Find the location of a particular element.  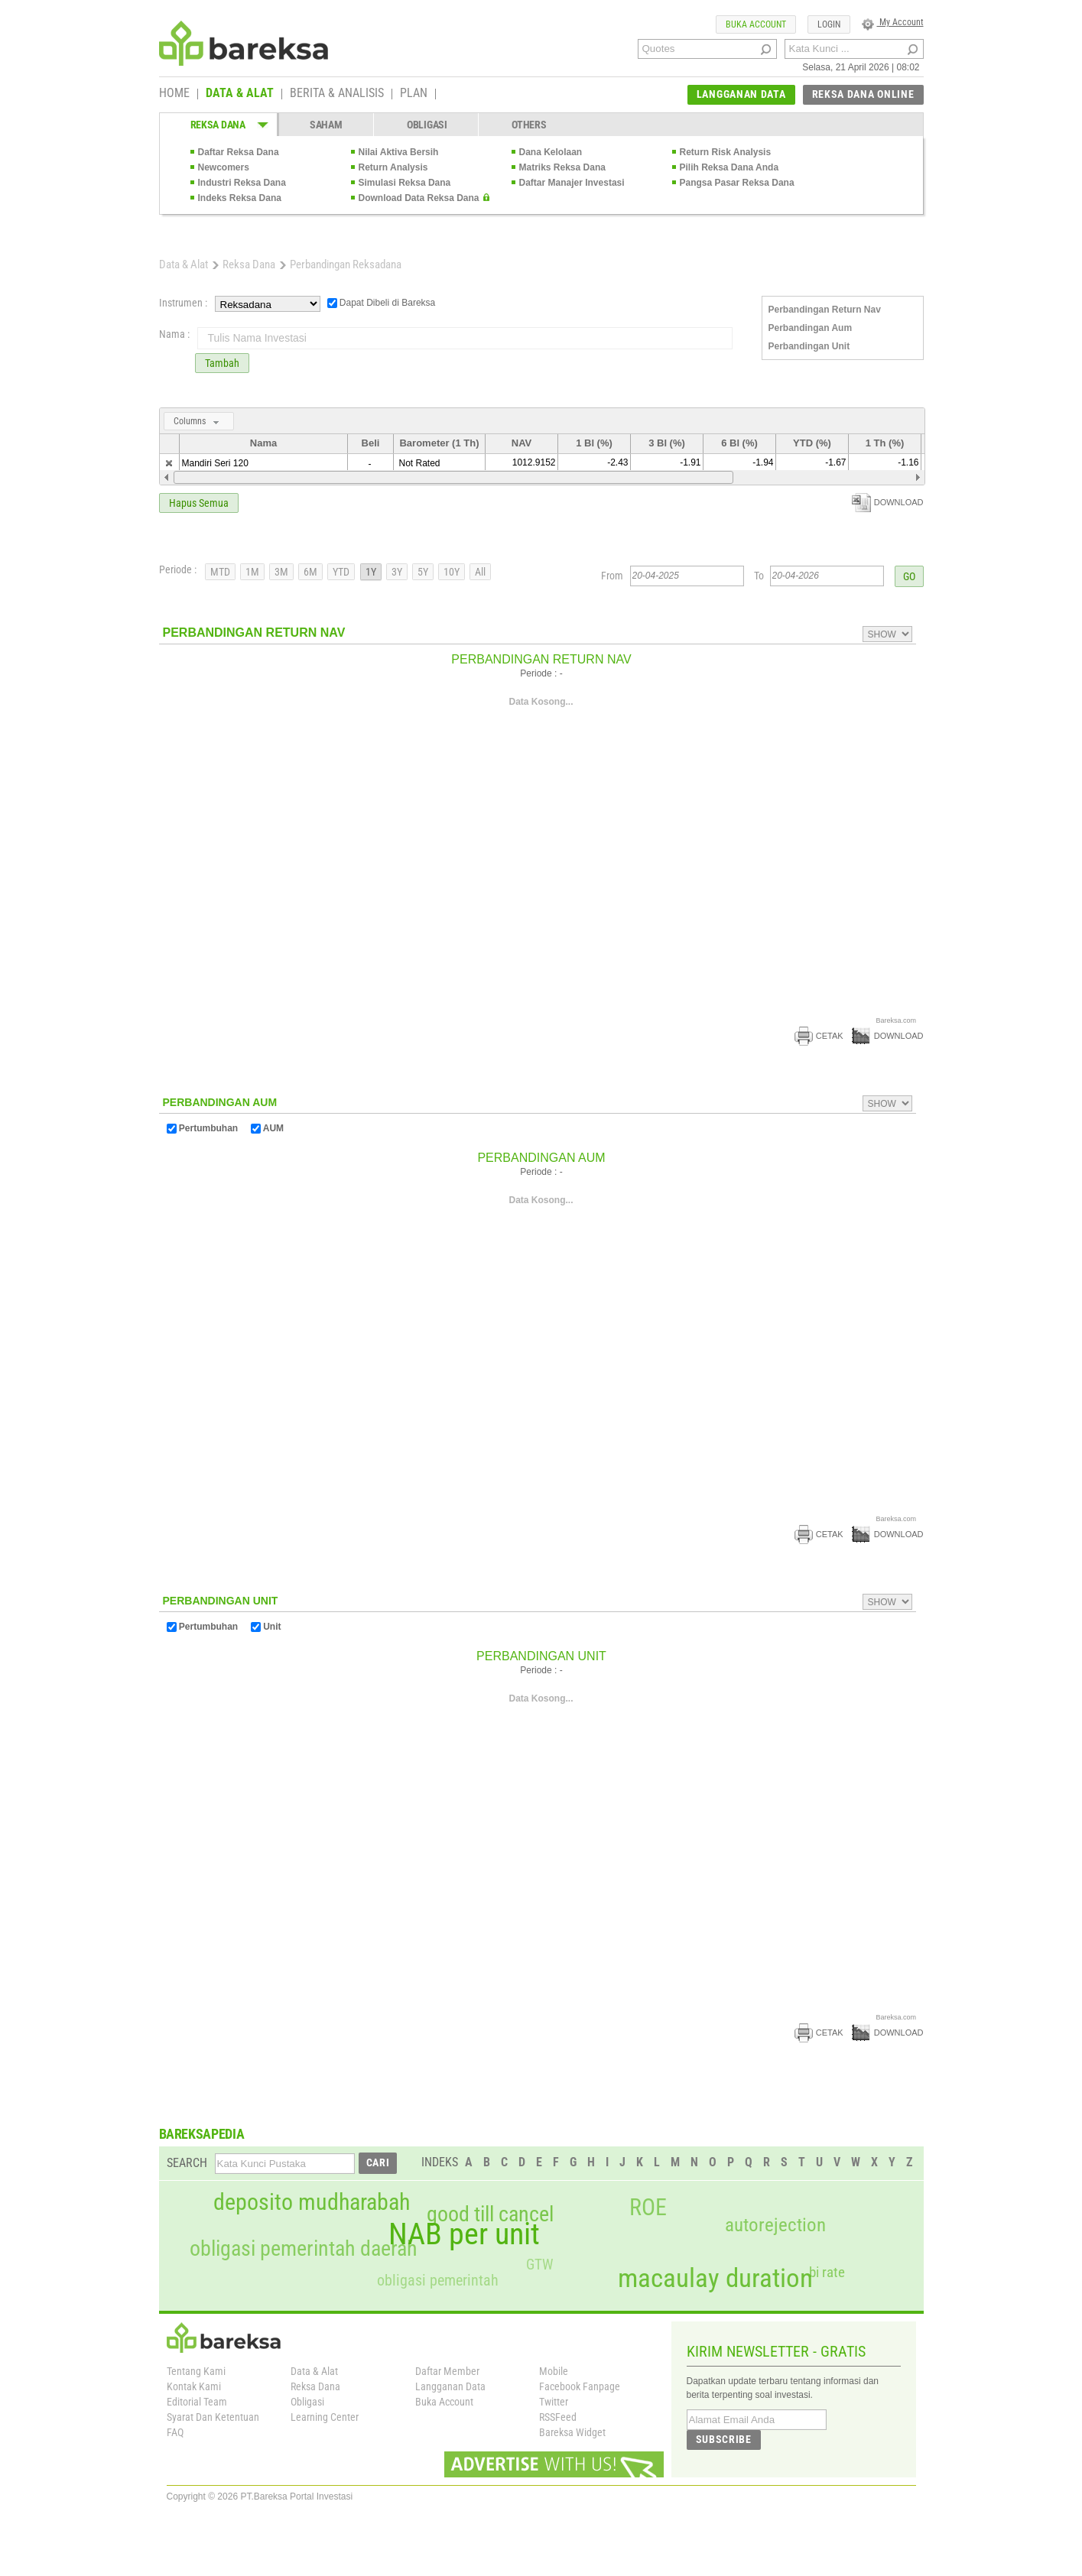

GTW is located at coordinates (539, 2264).